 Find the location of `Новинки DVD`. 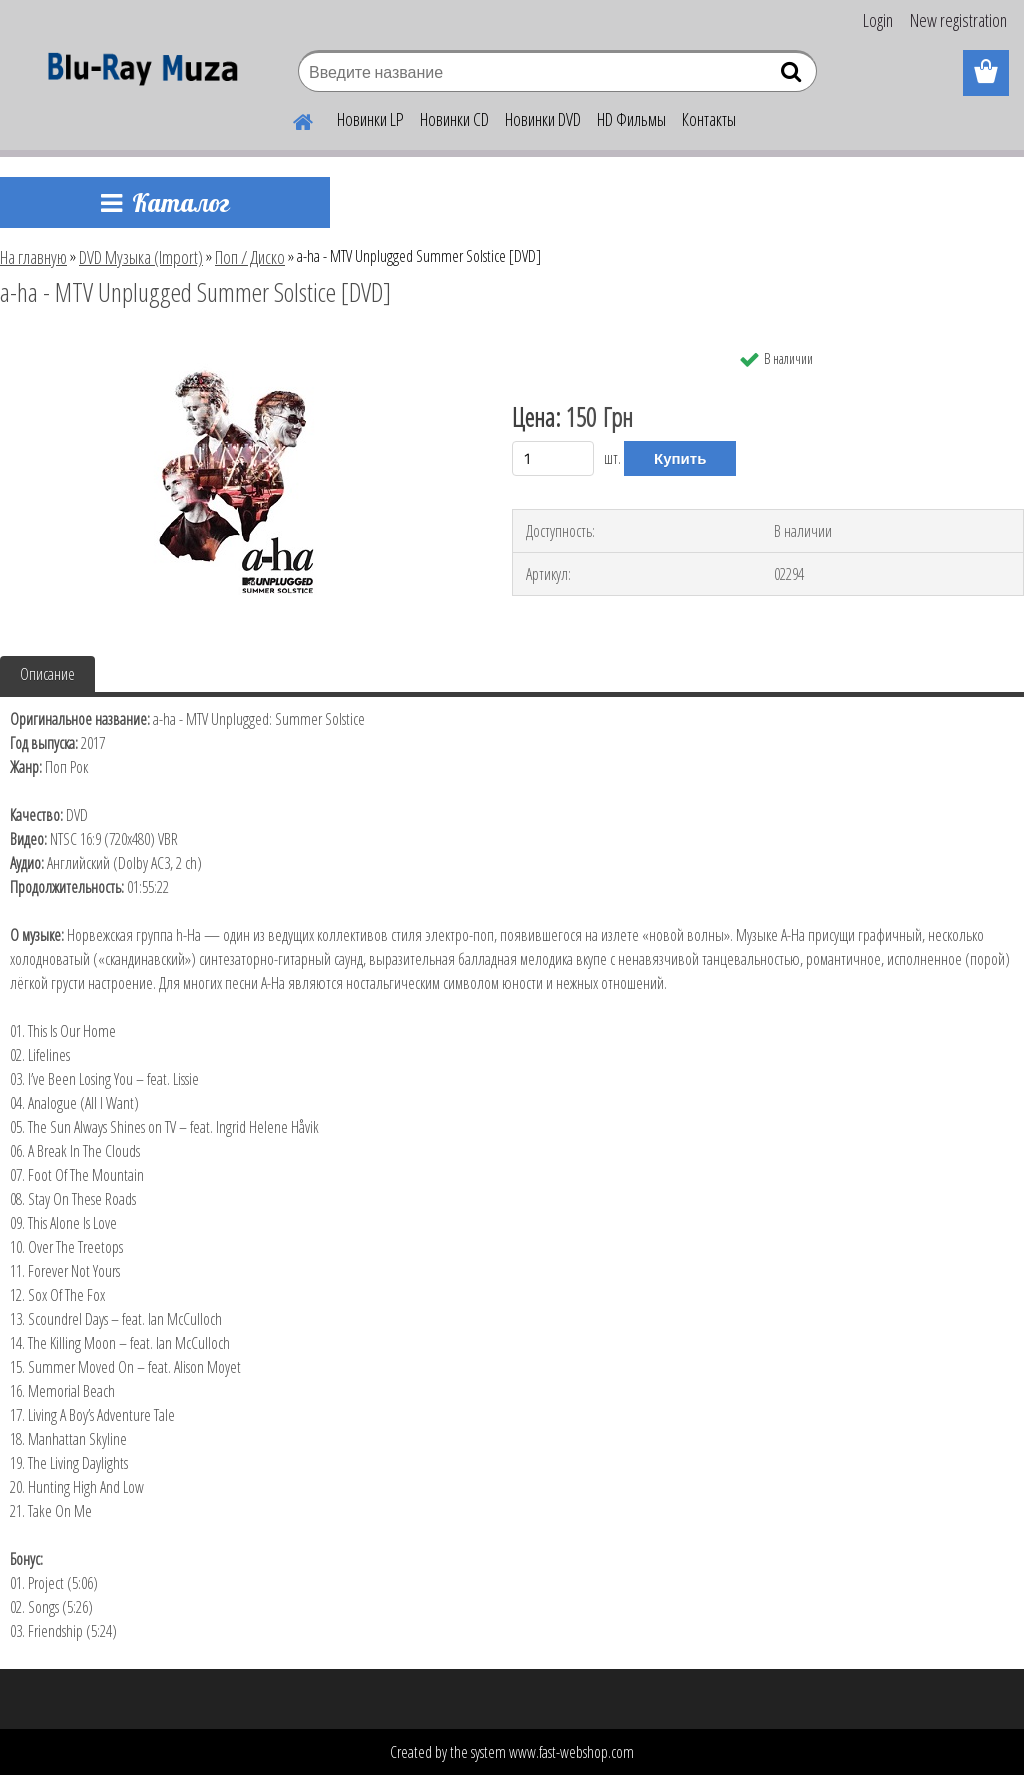

Новинки DVD is located at coordinates (543, 119).